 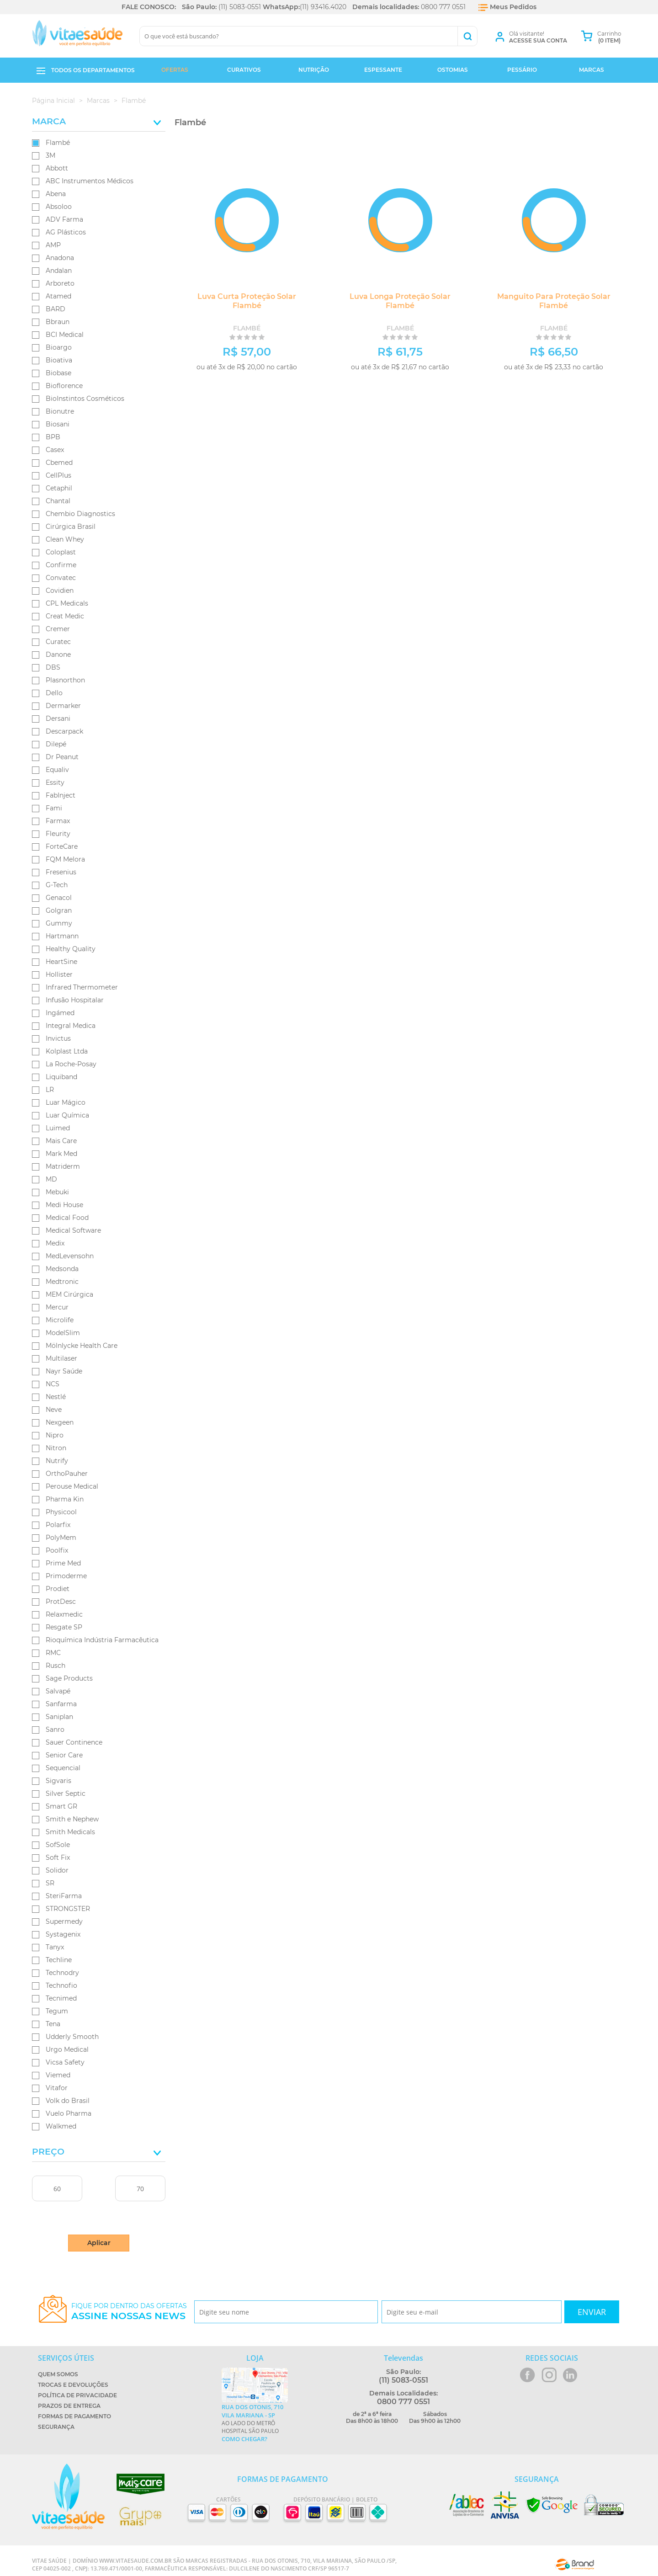 What do you see at coordinates (58, 501) in the screenshot?
I see `Chantal` at bounding box center [58, 501].